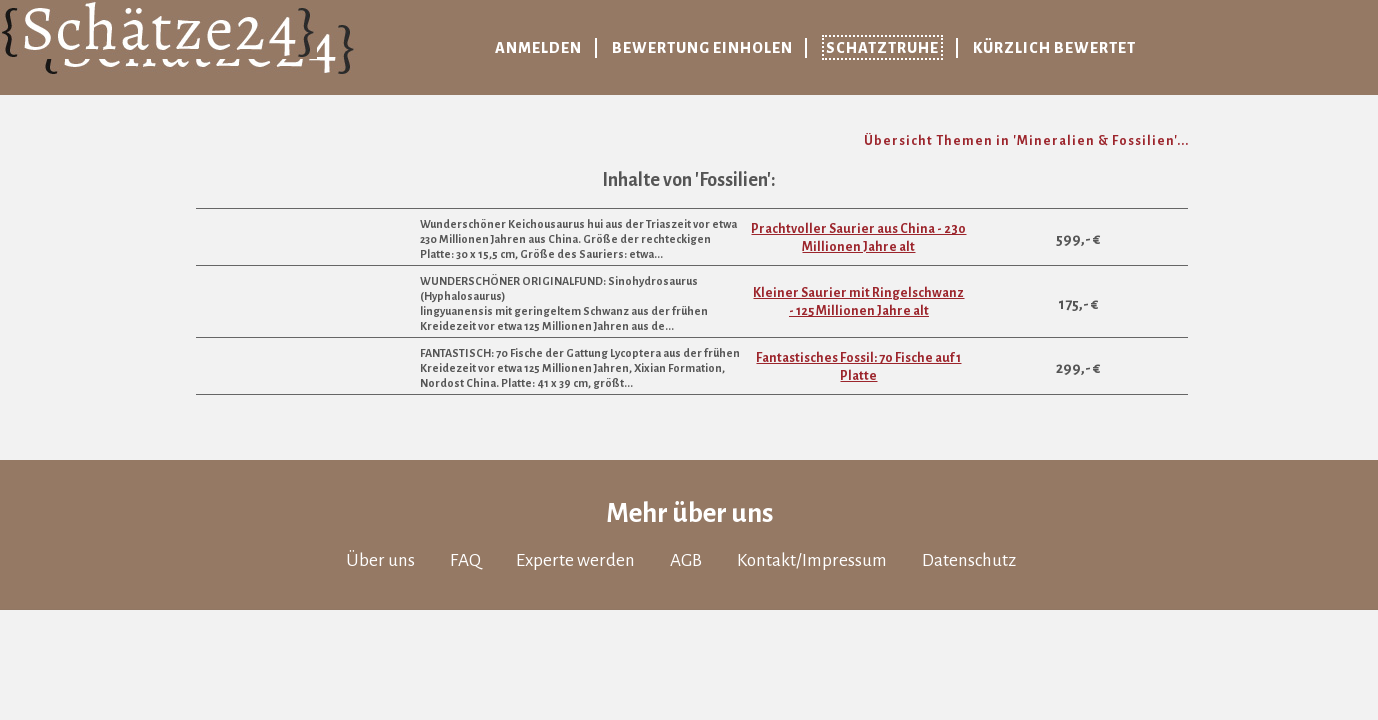 This screenshot has width=1378, height=720. I want to click on Experte werden, so click(575, 560).